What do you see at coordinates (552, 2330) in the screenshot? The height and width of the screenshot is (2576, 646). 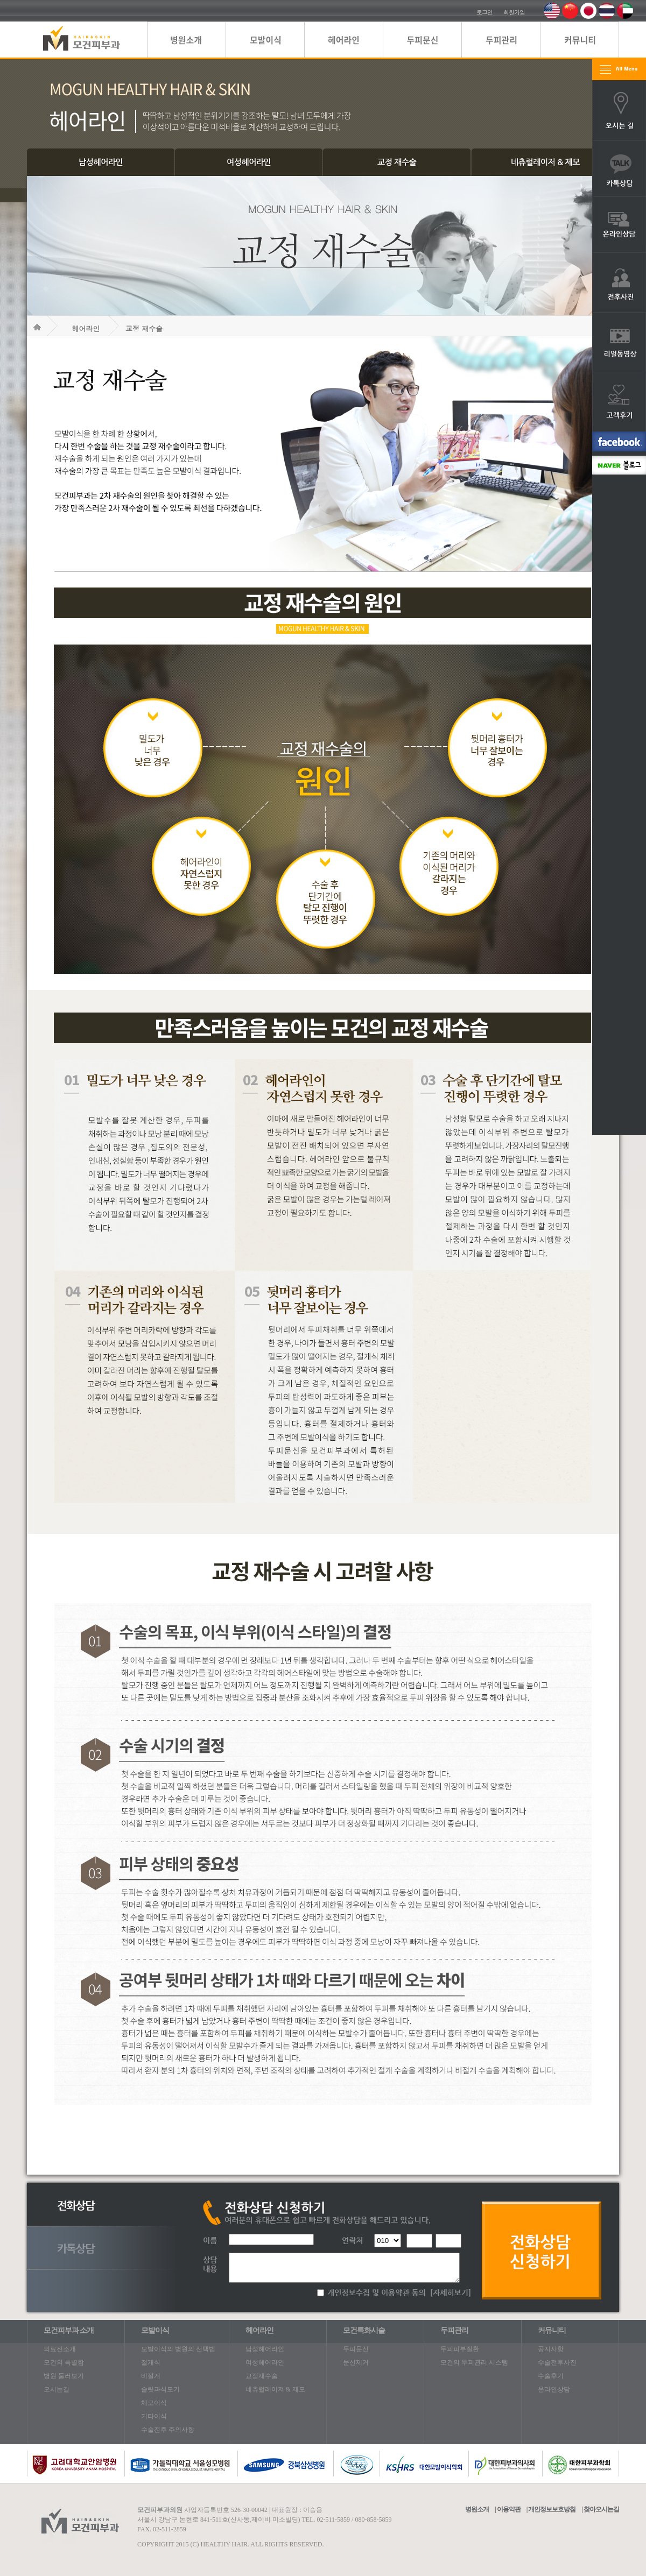 I see `커뮤니티` at bounding box center [552, 2330].